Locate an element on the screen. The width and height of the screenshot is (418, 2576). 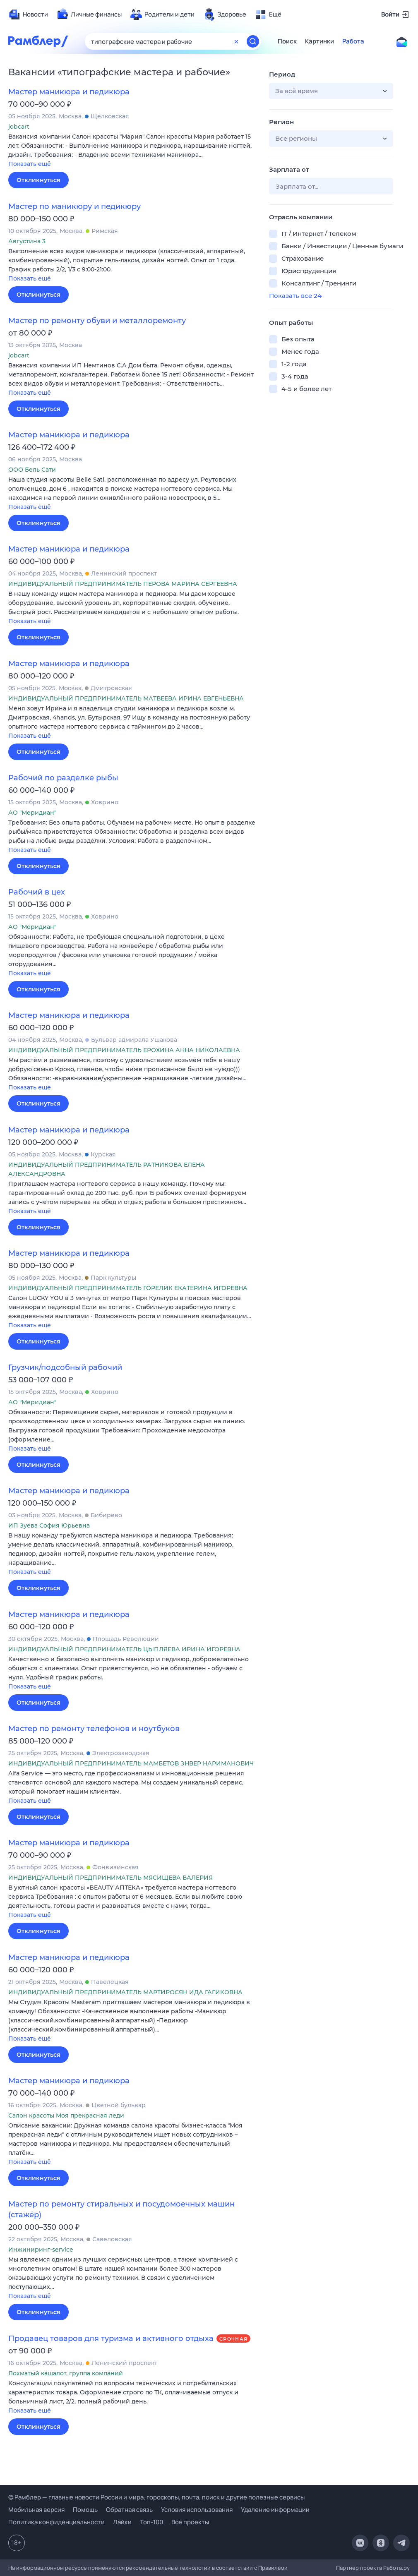
[Найти] is located at coordinates (253, 41).